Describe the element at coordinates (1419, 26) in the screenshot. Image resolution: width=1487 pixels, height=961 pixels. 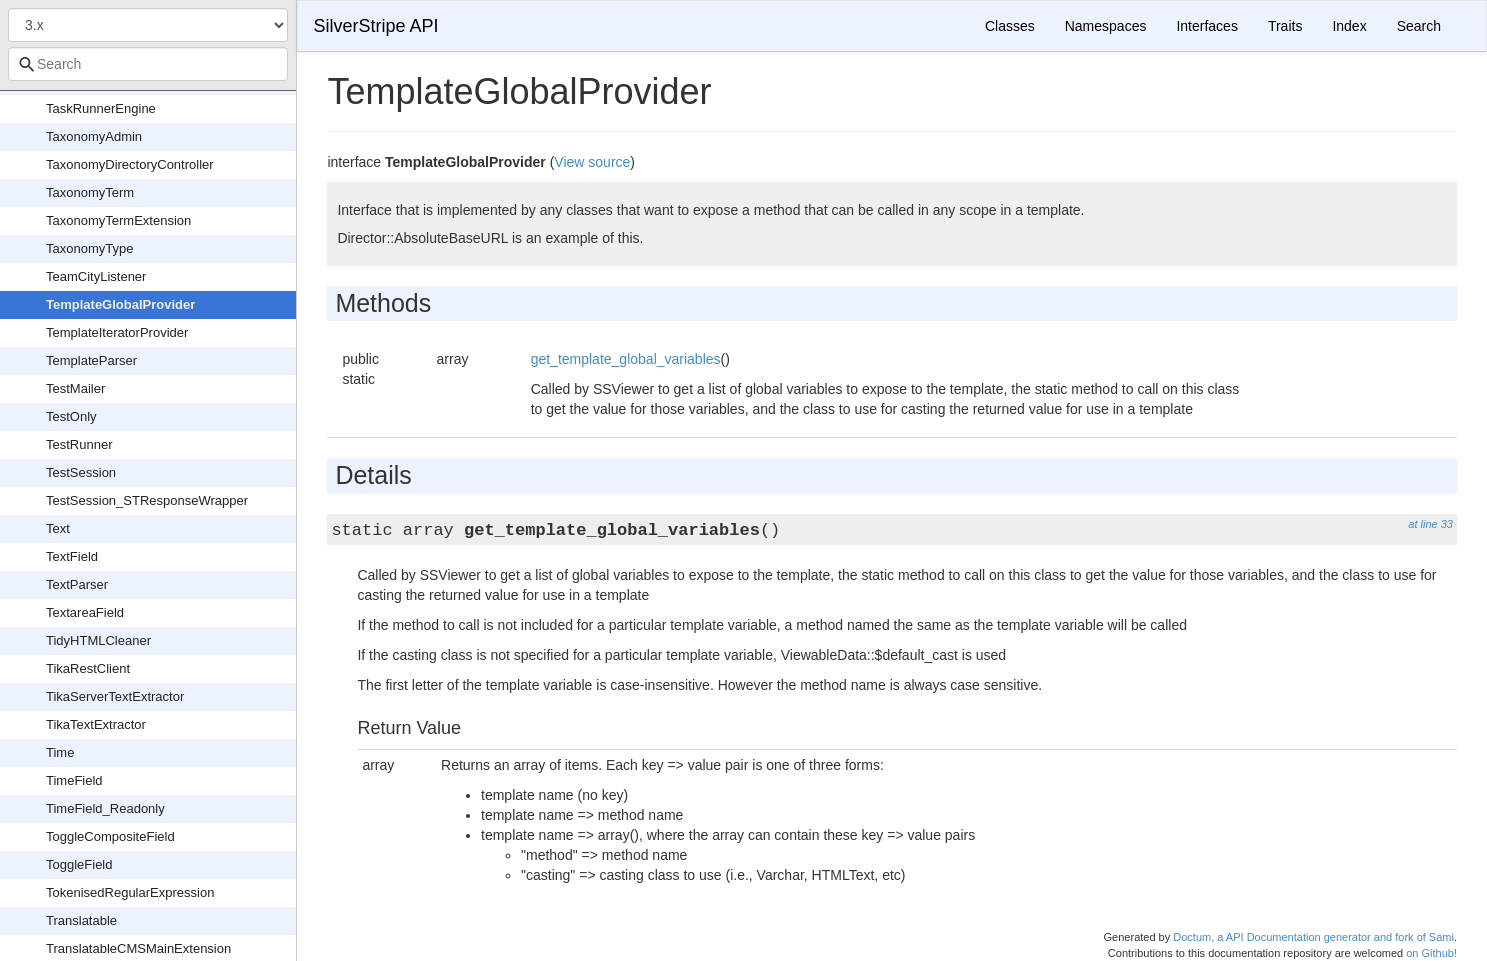
I see `Search` at that location.